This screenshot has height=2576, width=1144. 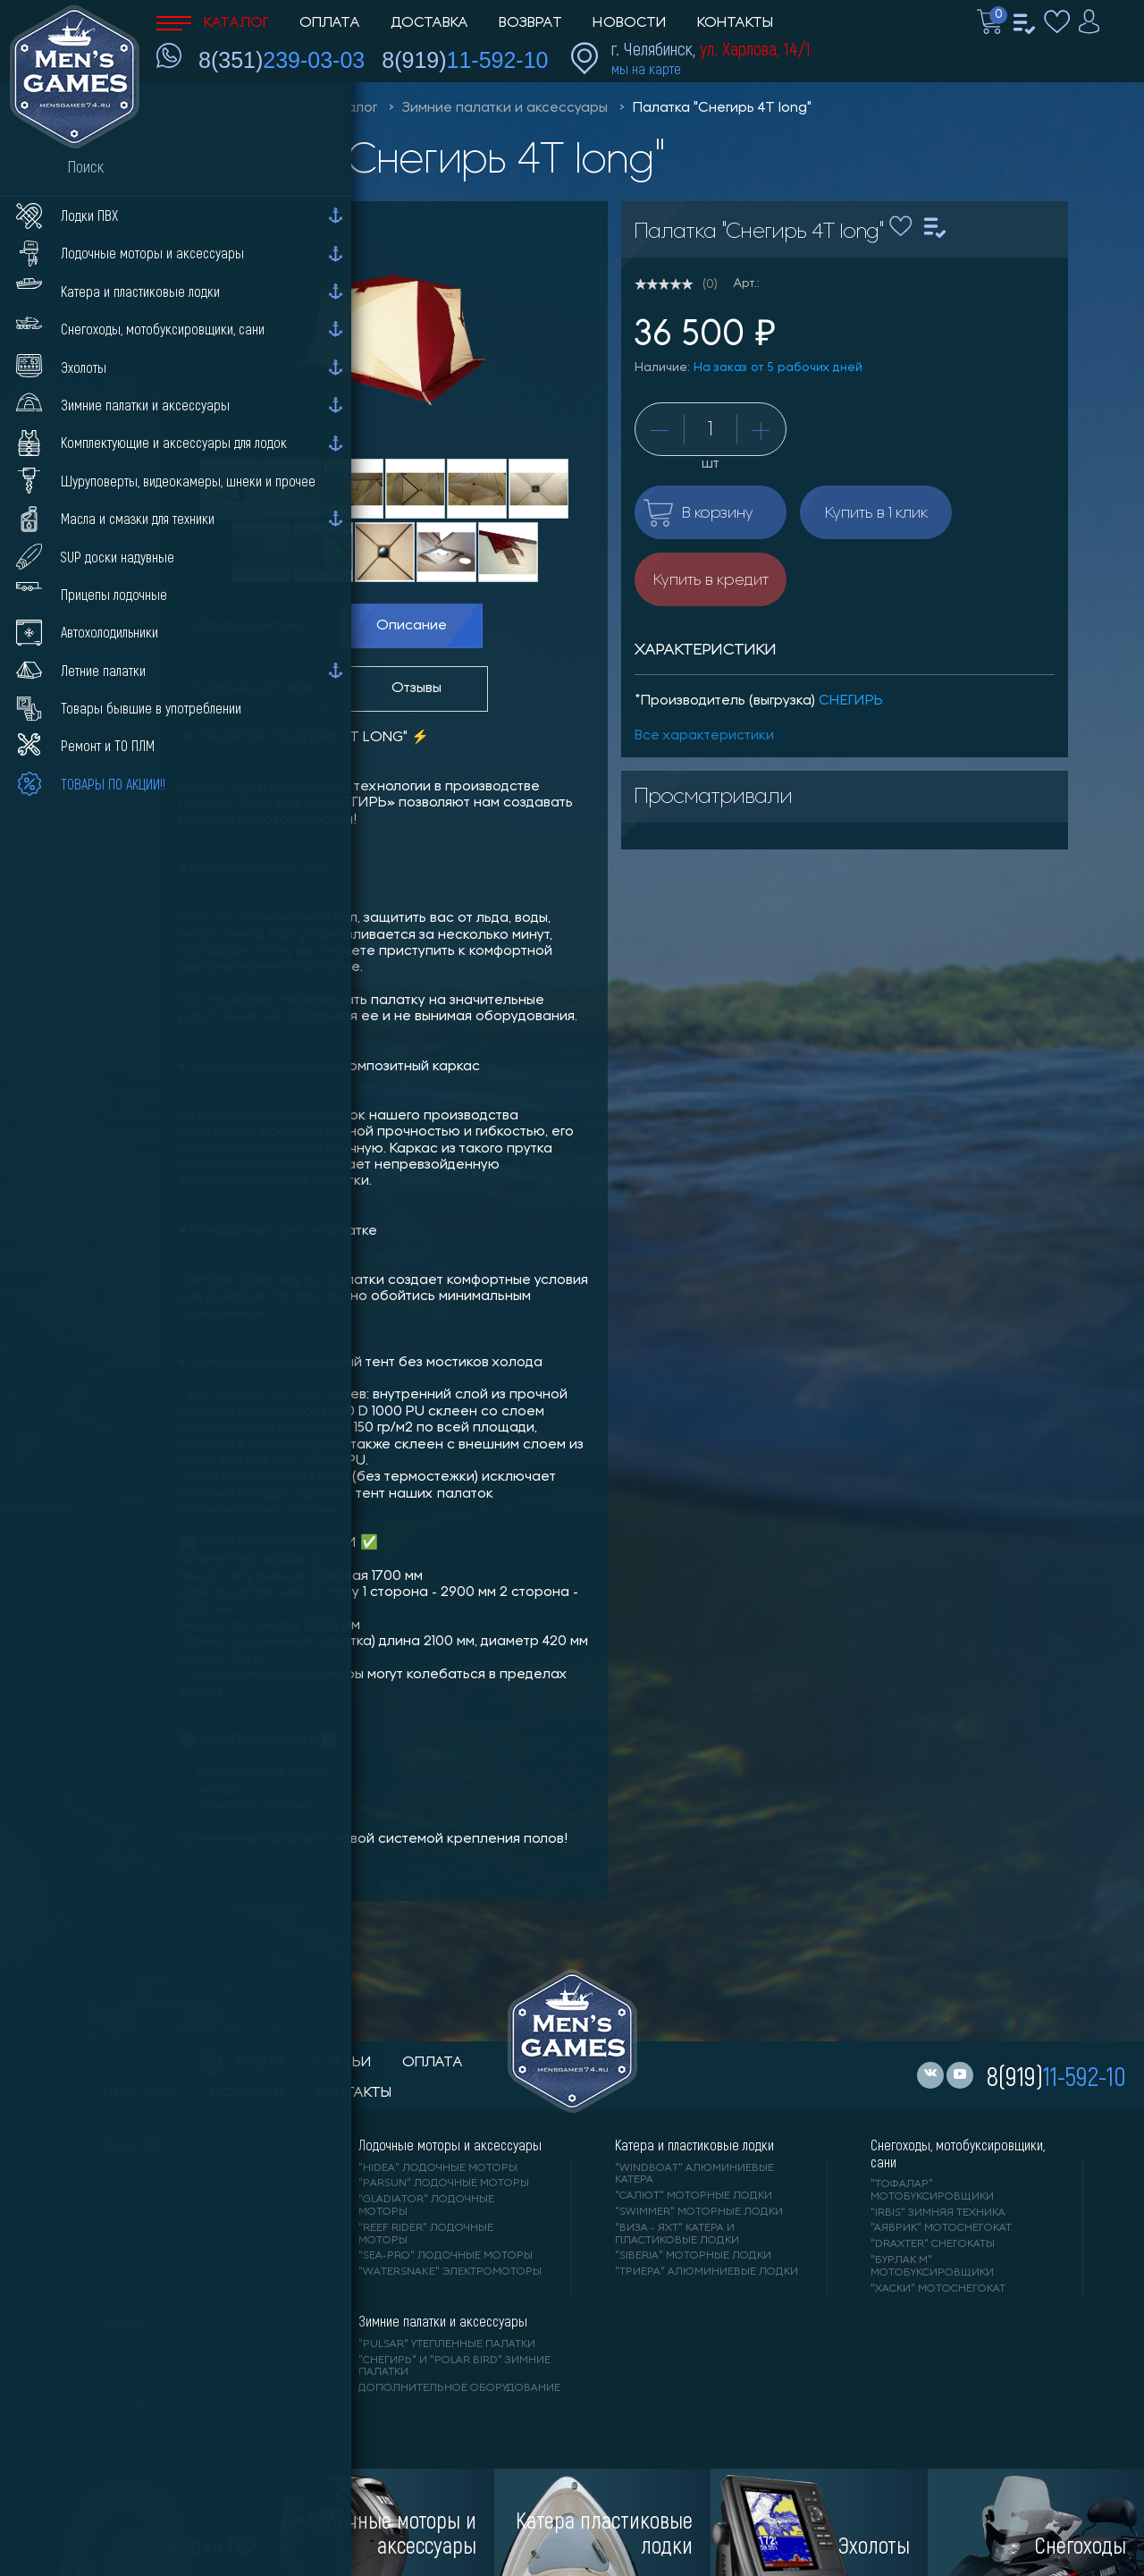 I want to click on Лодочные моторы и аксессуары, so click(x=450, y=2145).